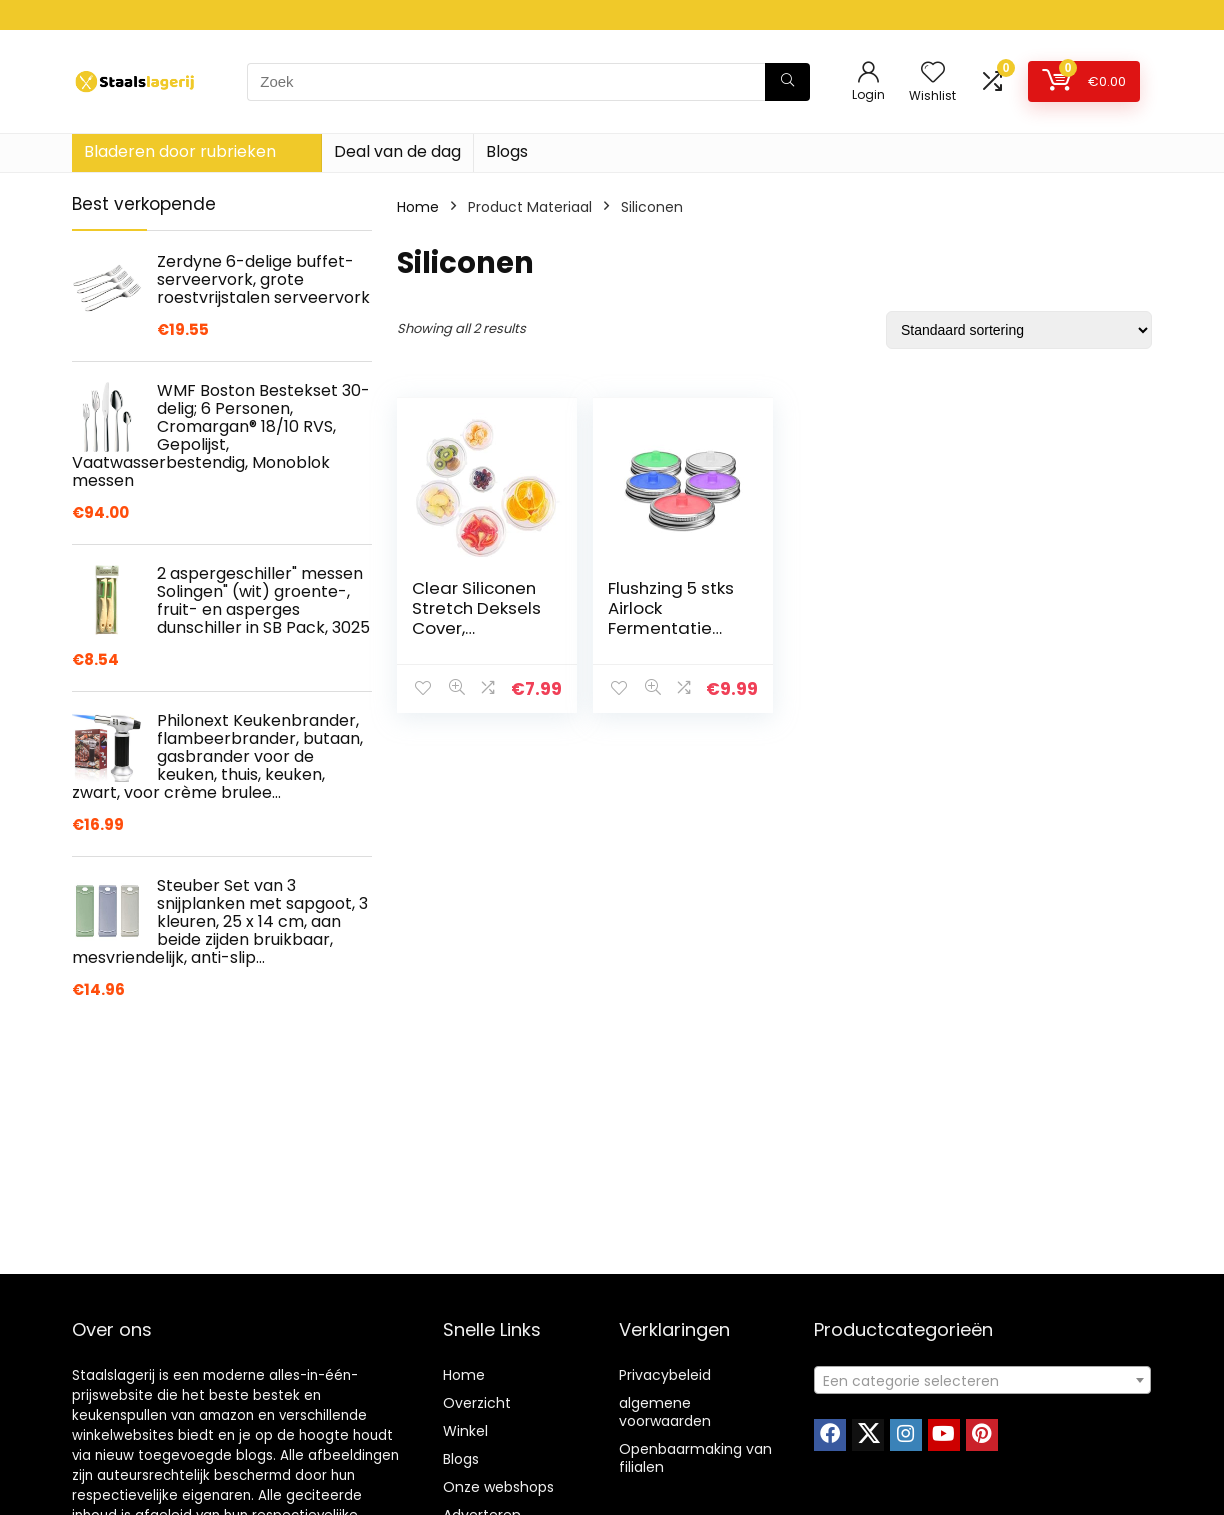 This screenshot has width=1224, height=1515. What do you see at coordinates (665, 1375) in the screenshot?
I see `Privacybeleid` at bounding box center [665, 1375].